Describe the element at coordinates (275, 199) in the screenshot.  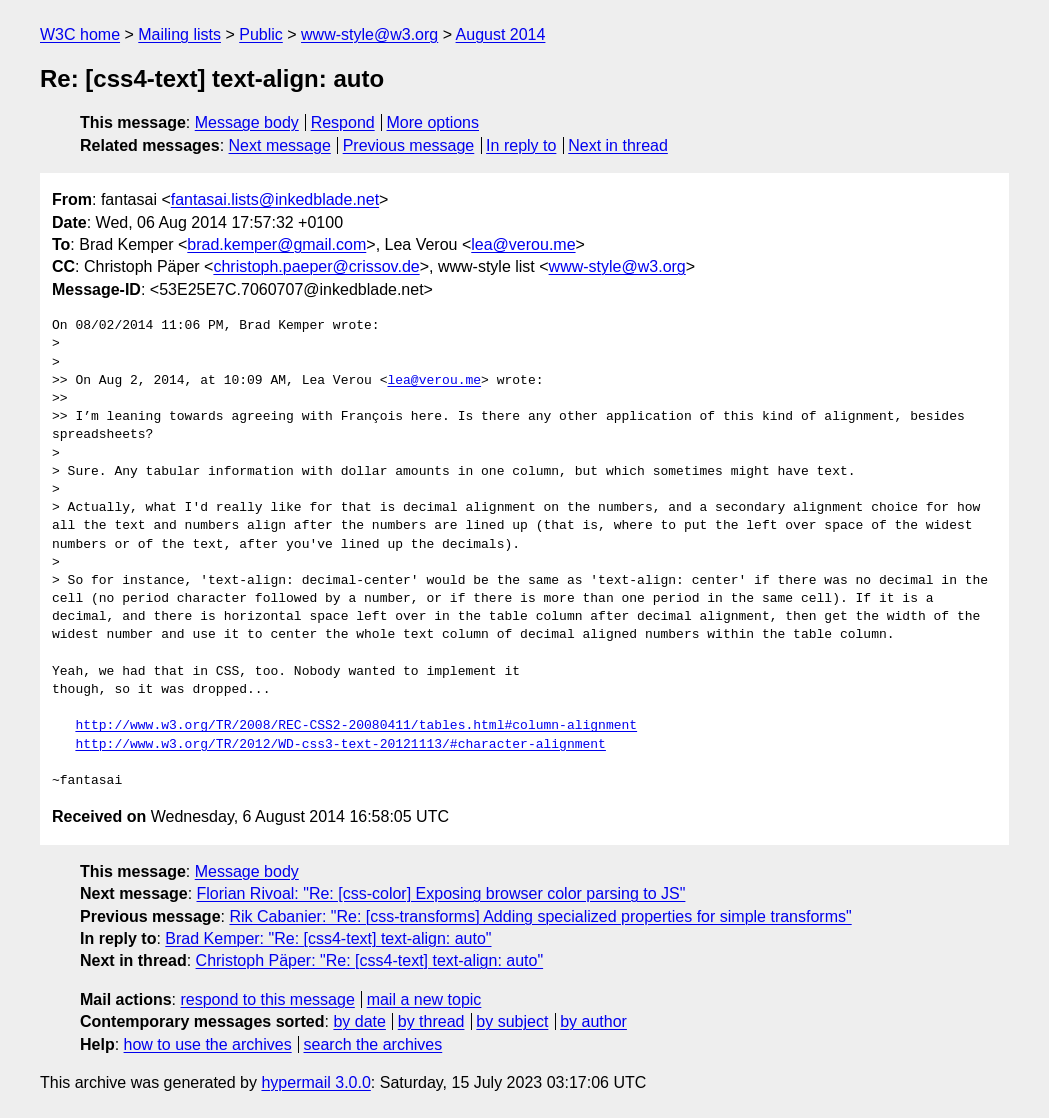
I see `fantasai.lists@inkedblade.net` at that location.